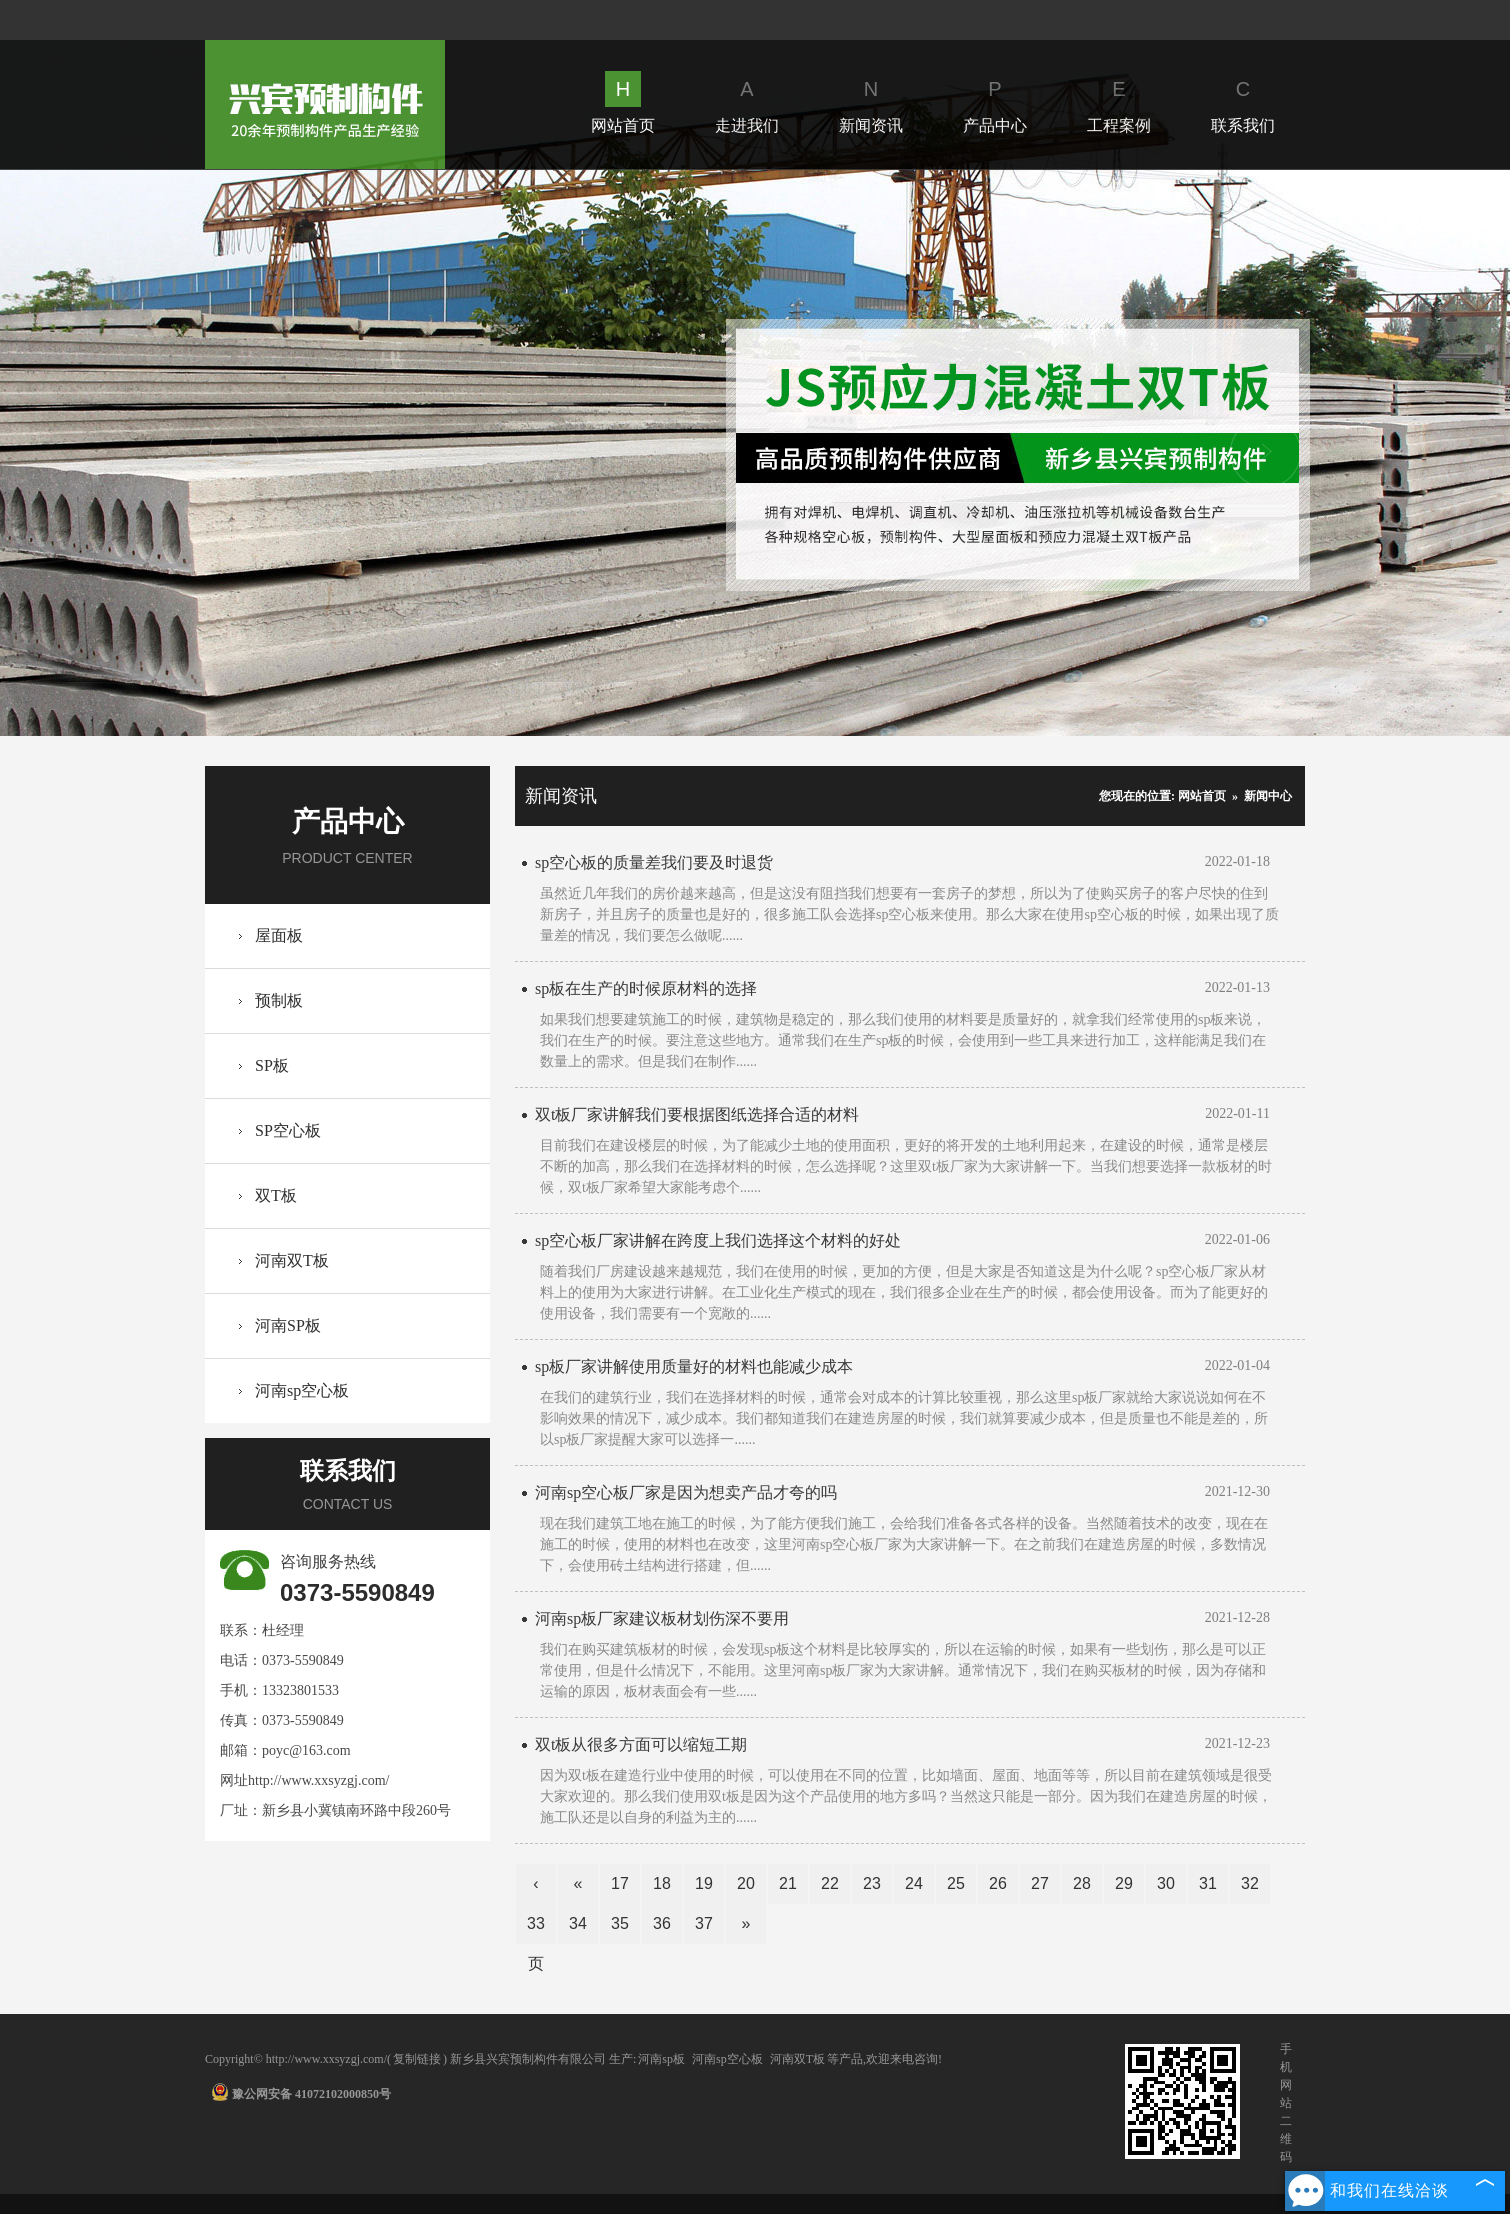 The image size is (1510, 2214). What do you see at coordinates (623, 102) in the screenshot?
I see `网站首页` at bounding box center [623, 102].